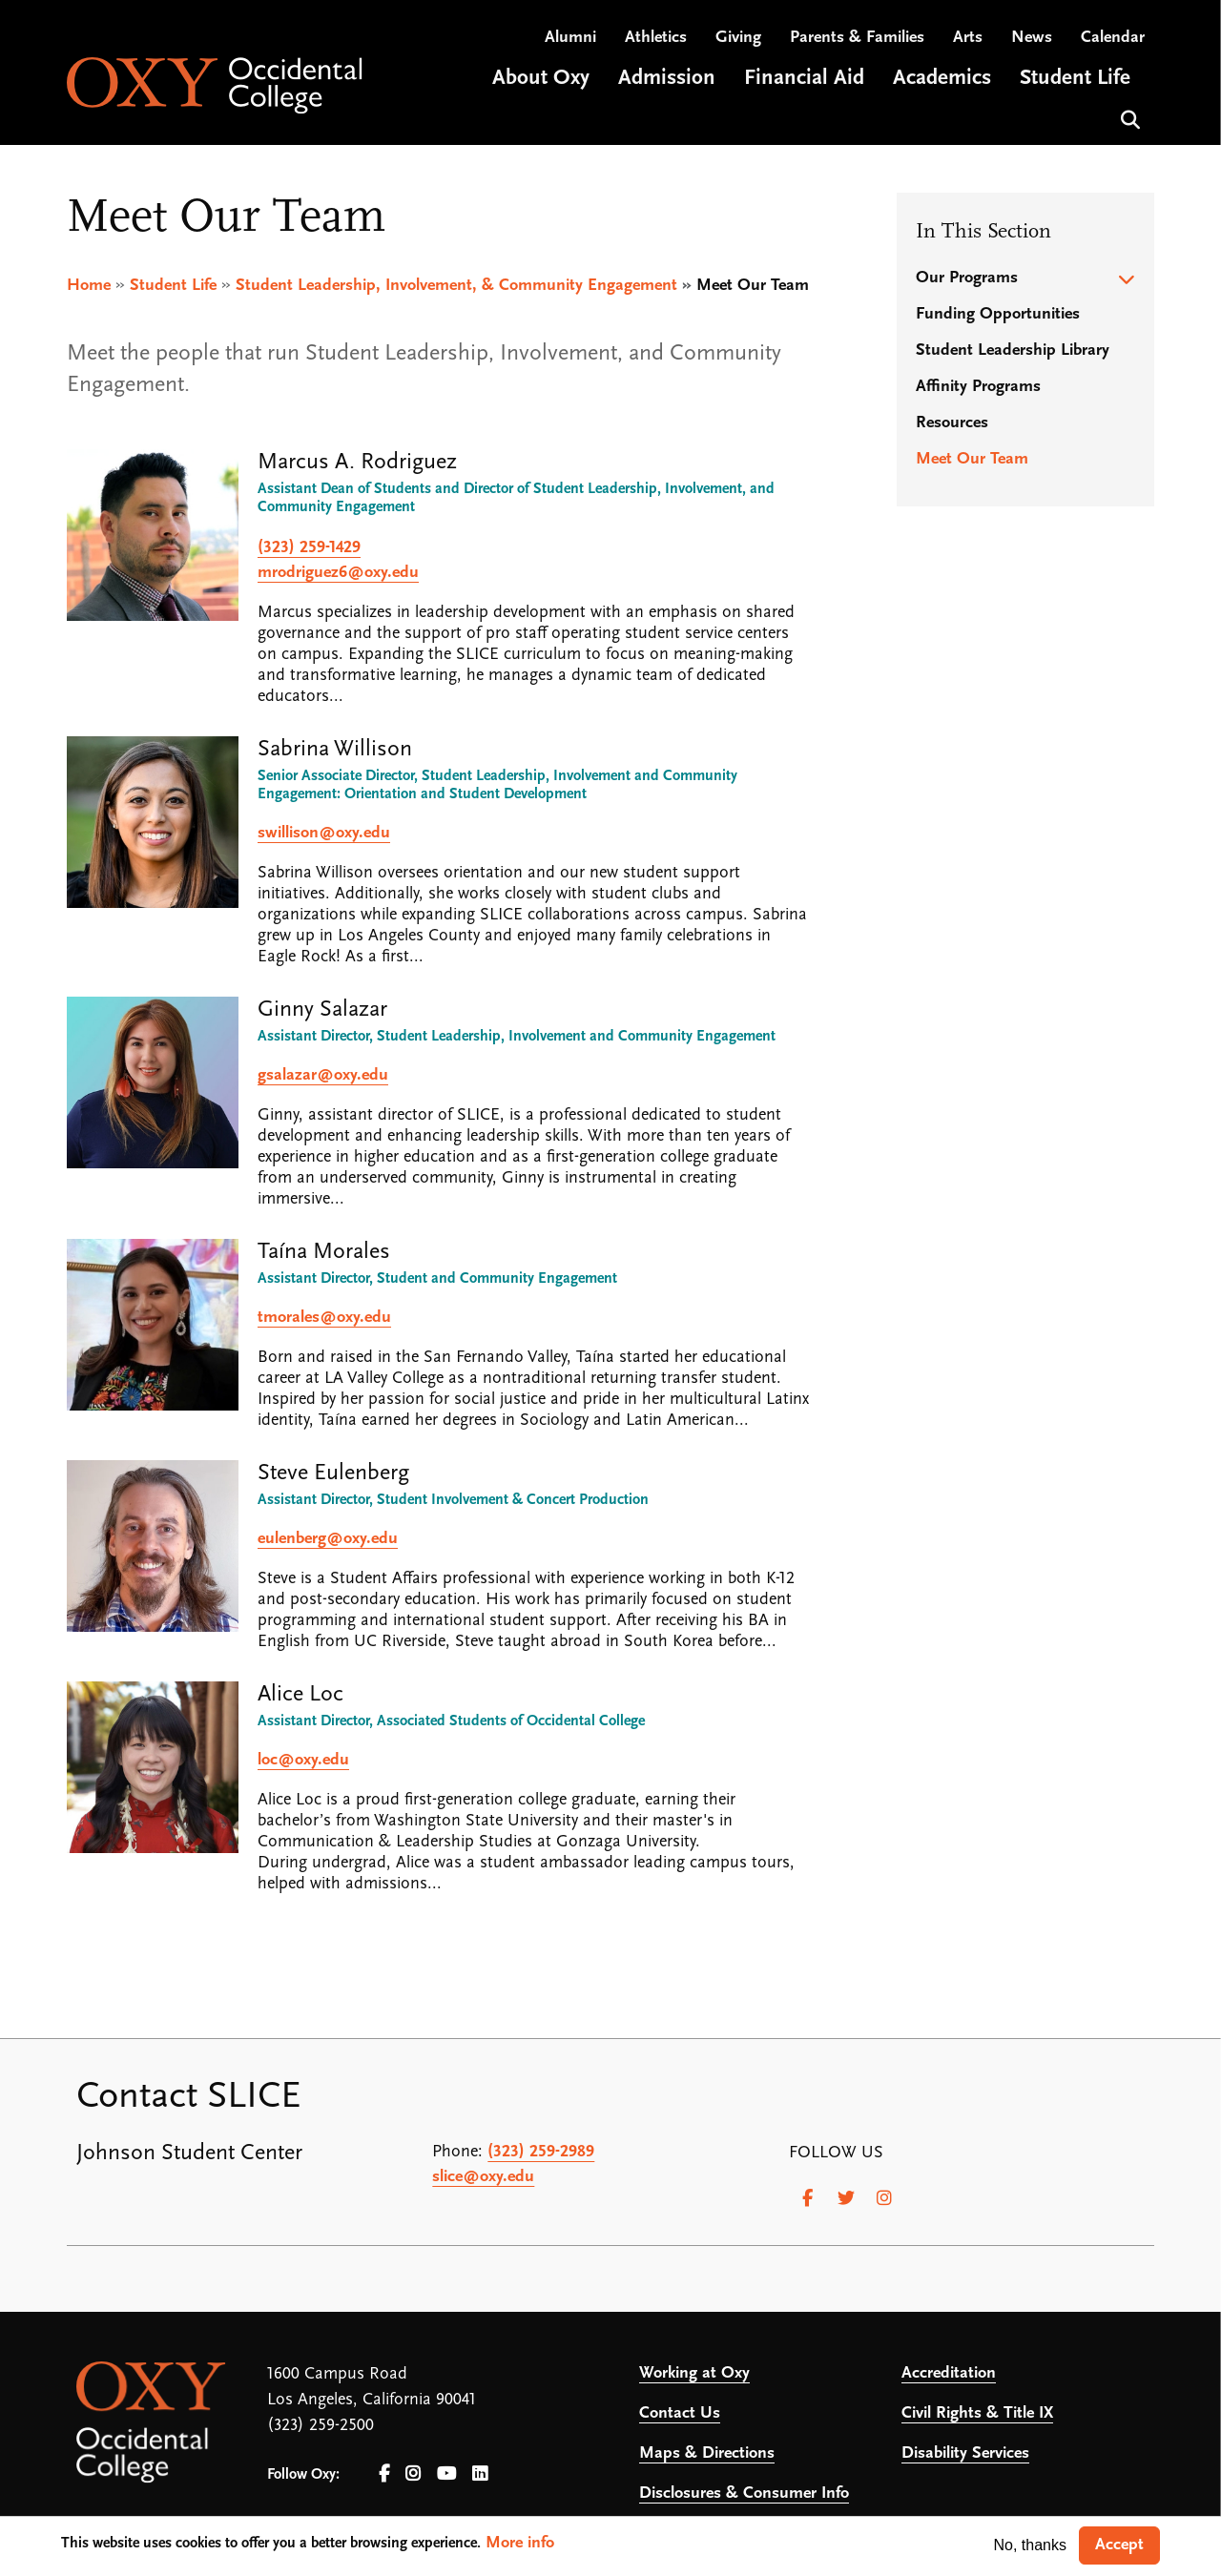 The height and width of the screenshot is (2576, 1221). Describe the element at coordinates (540, 2152) in the screenshot. I see `(323) 259-2989` at that location.